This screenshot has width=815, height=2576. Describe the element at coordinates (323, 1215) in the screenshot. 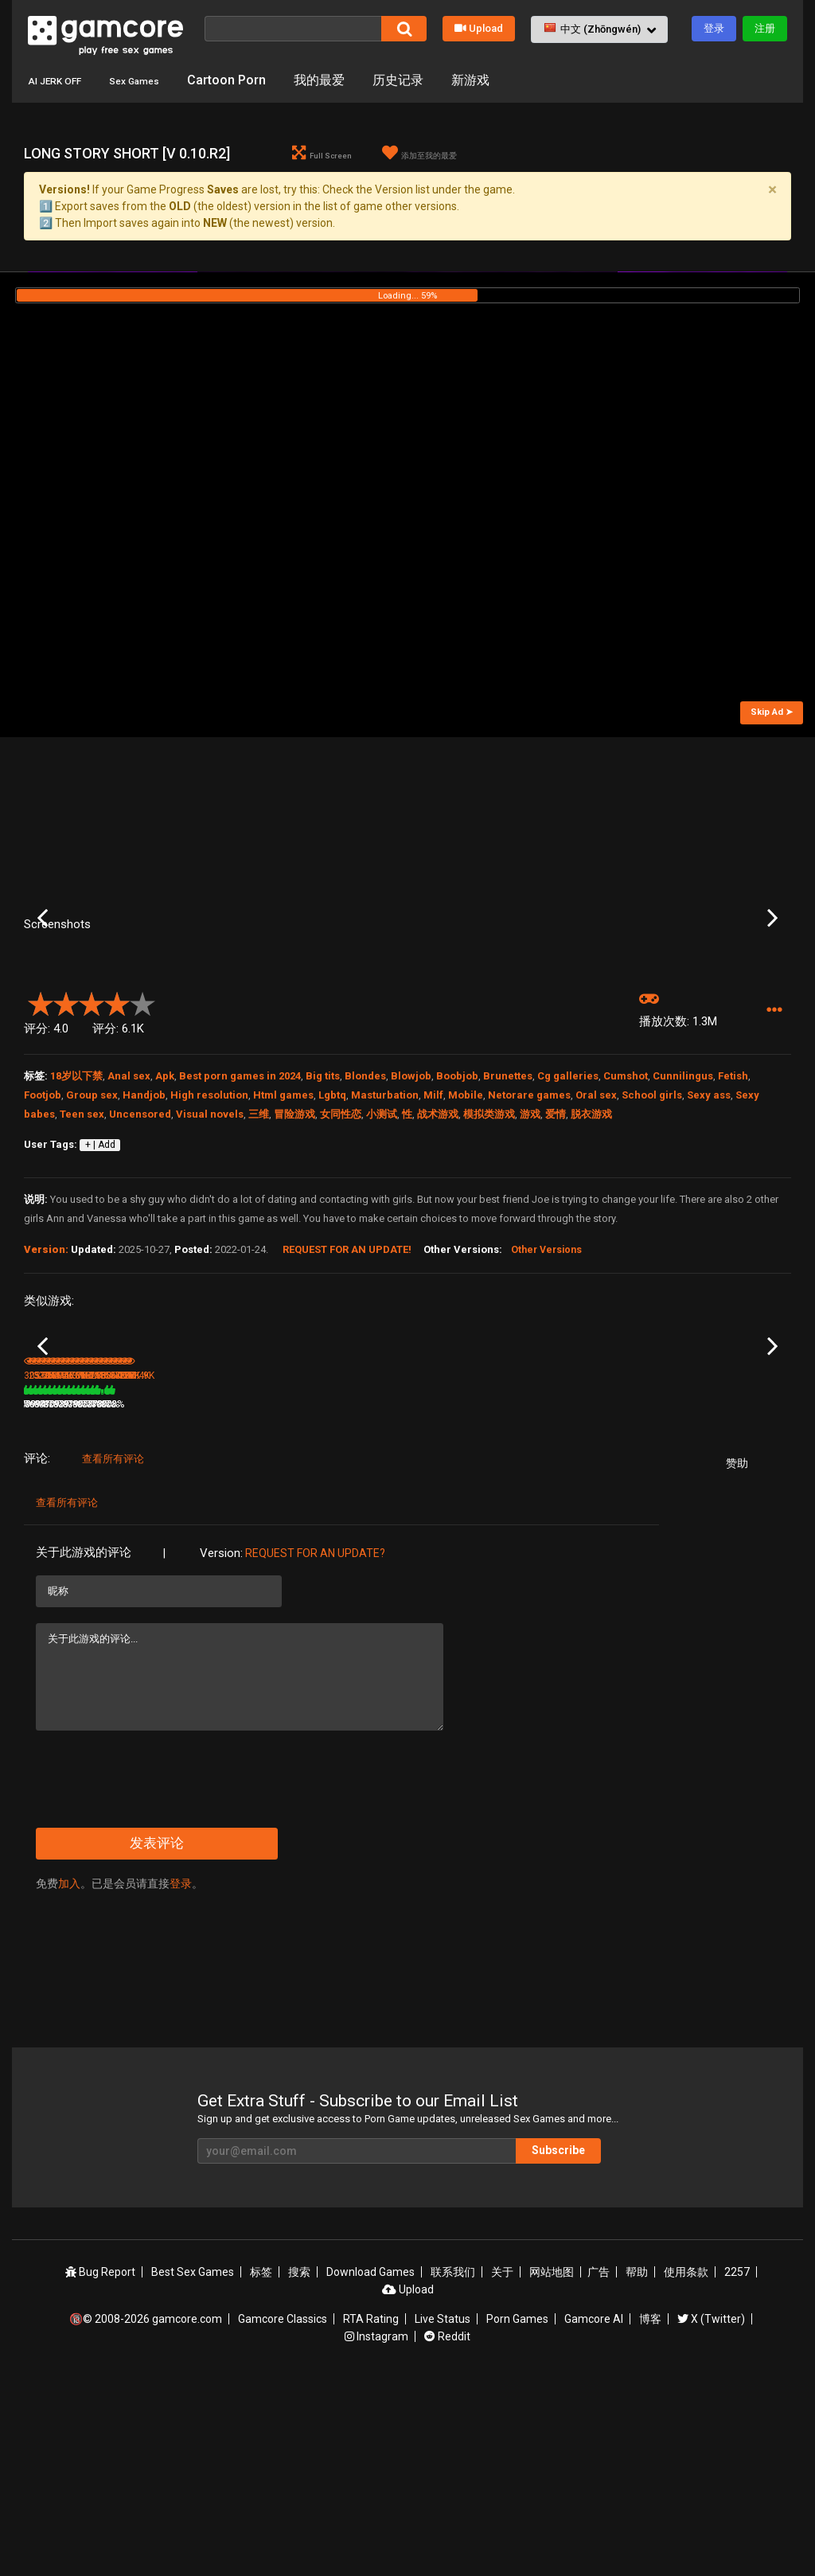

I see `Big tits` at that location.